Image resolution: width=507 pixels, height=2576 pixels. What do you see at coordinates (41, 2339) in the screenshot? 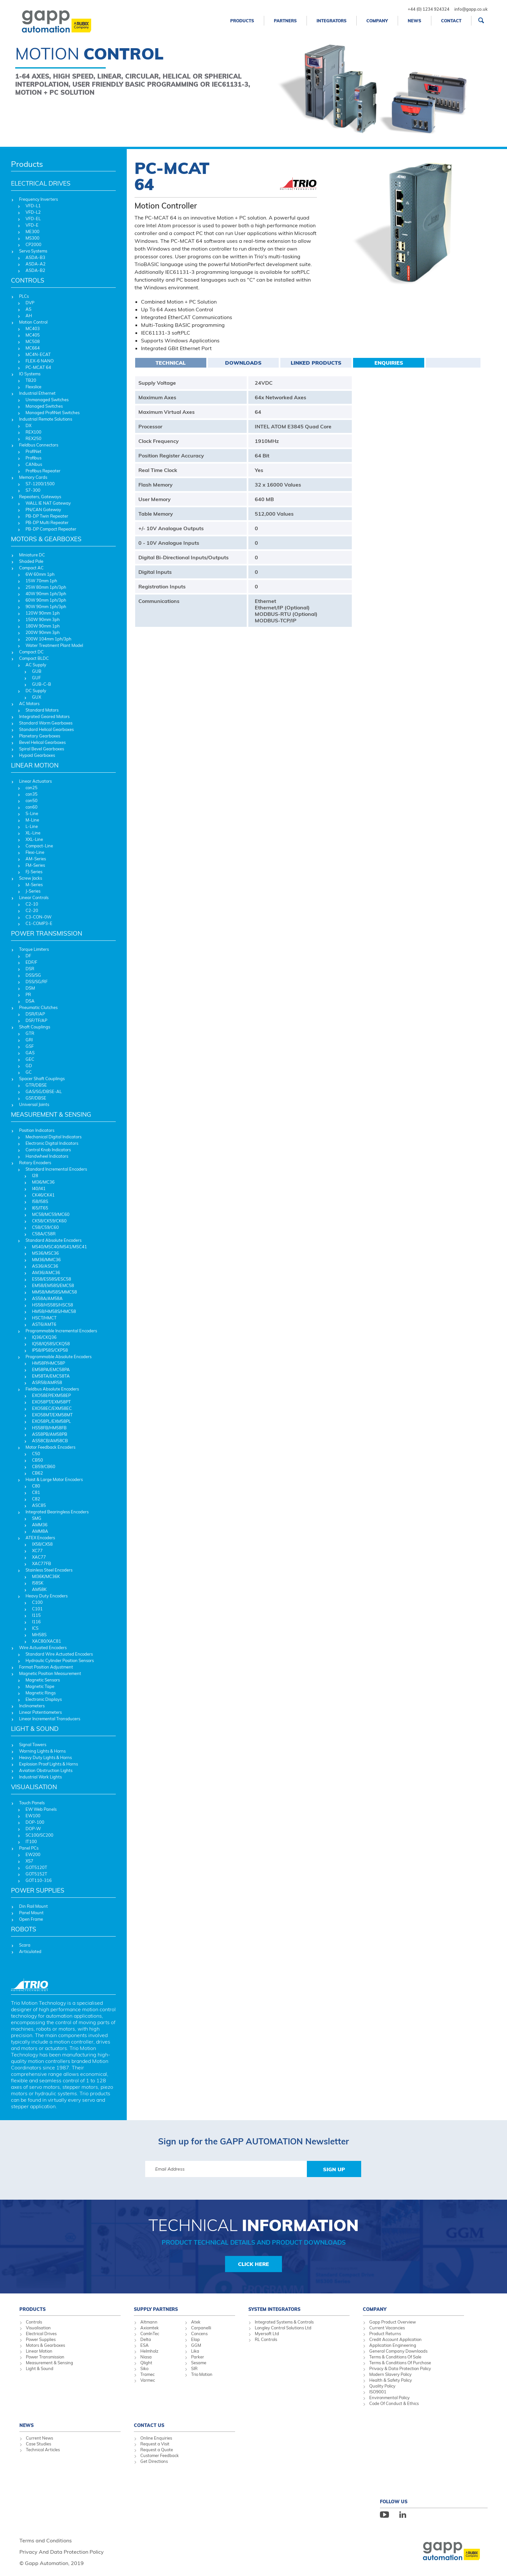
I see `Power Supplies` at bounding box center [41, 2339].